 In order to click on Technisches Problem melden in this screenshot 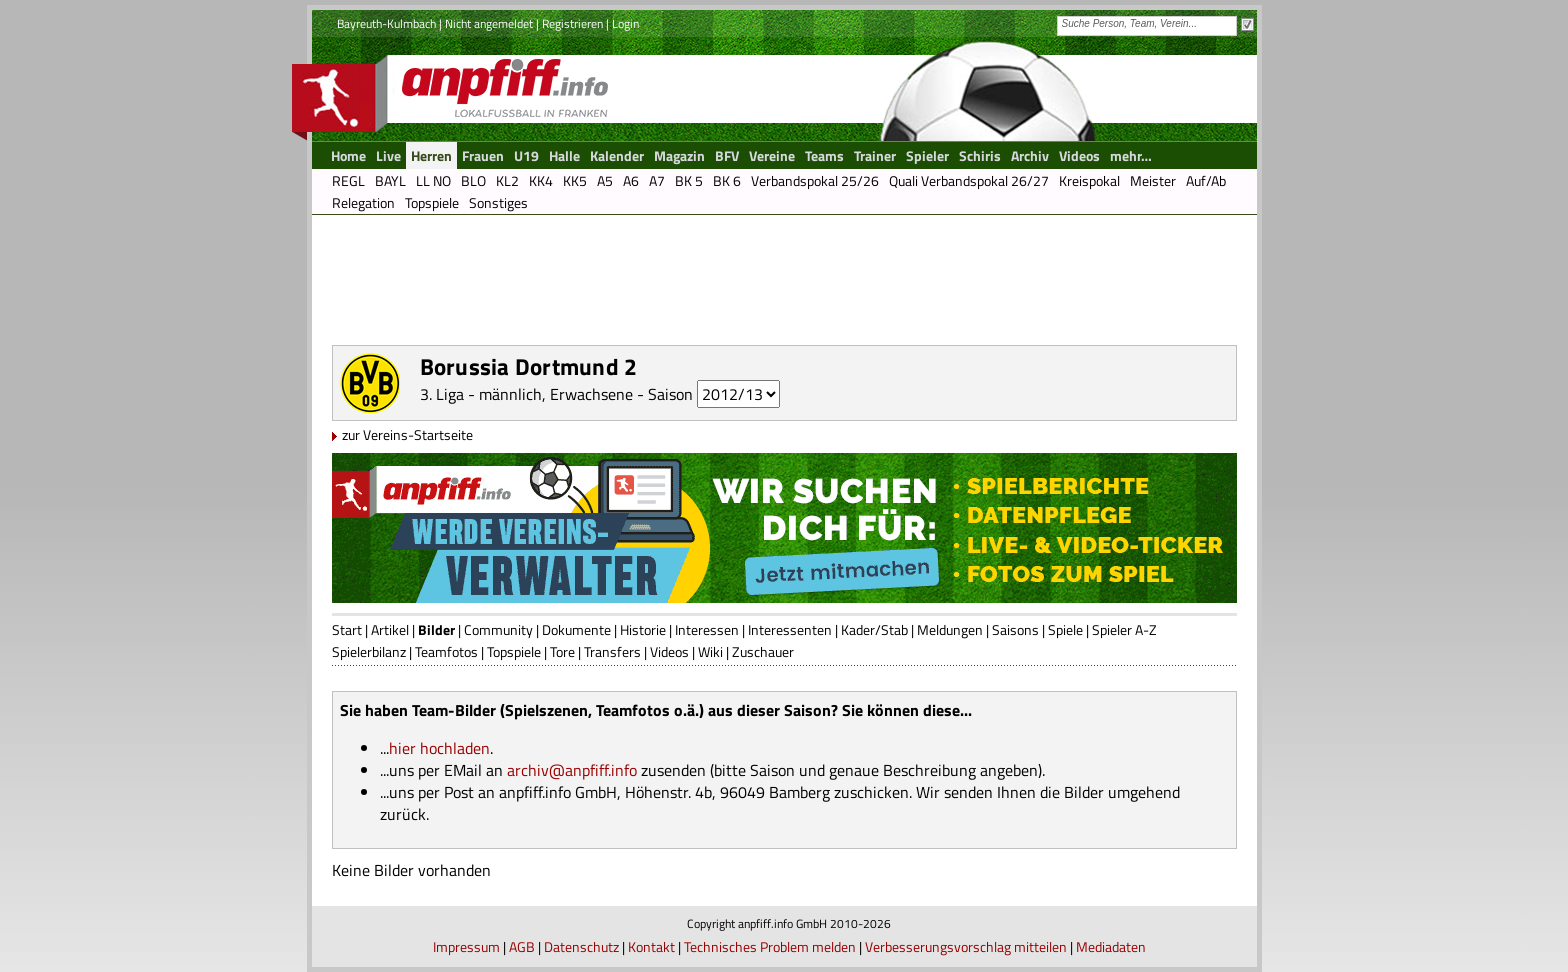, I will do `click(770, 946)`.